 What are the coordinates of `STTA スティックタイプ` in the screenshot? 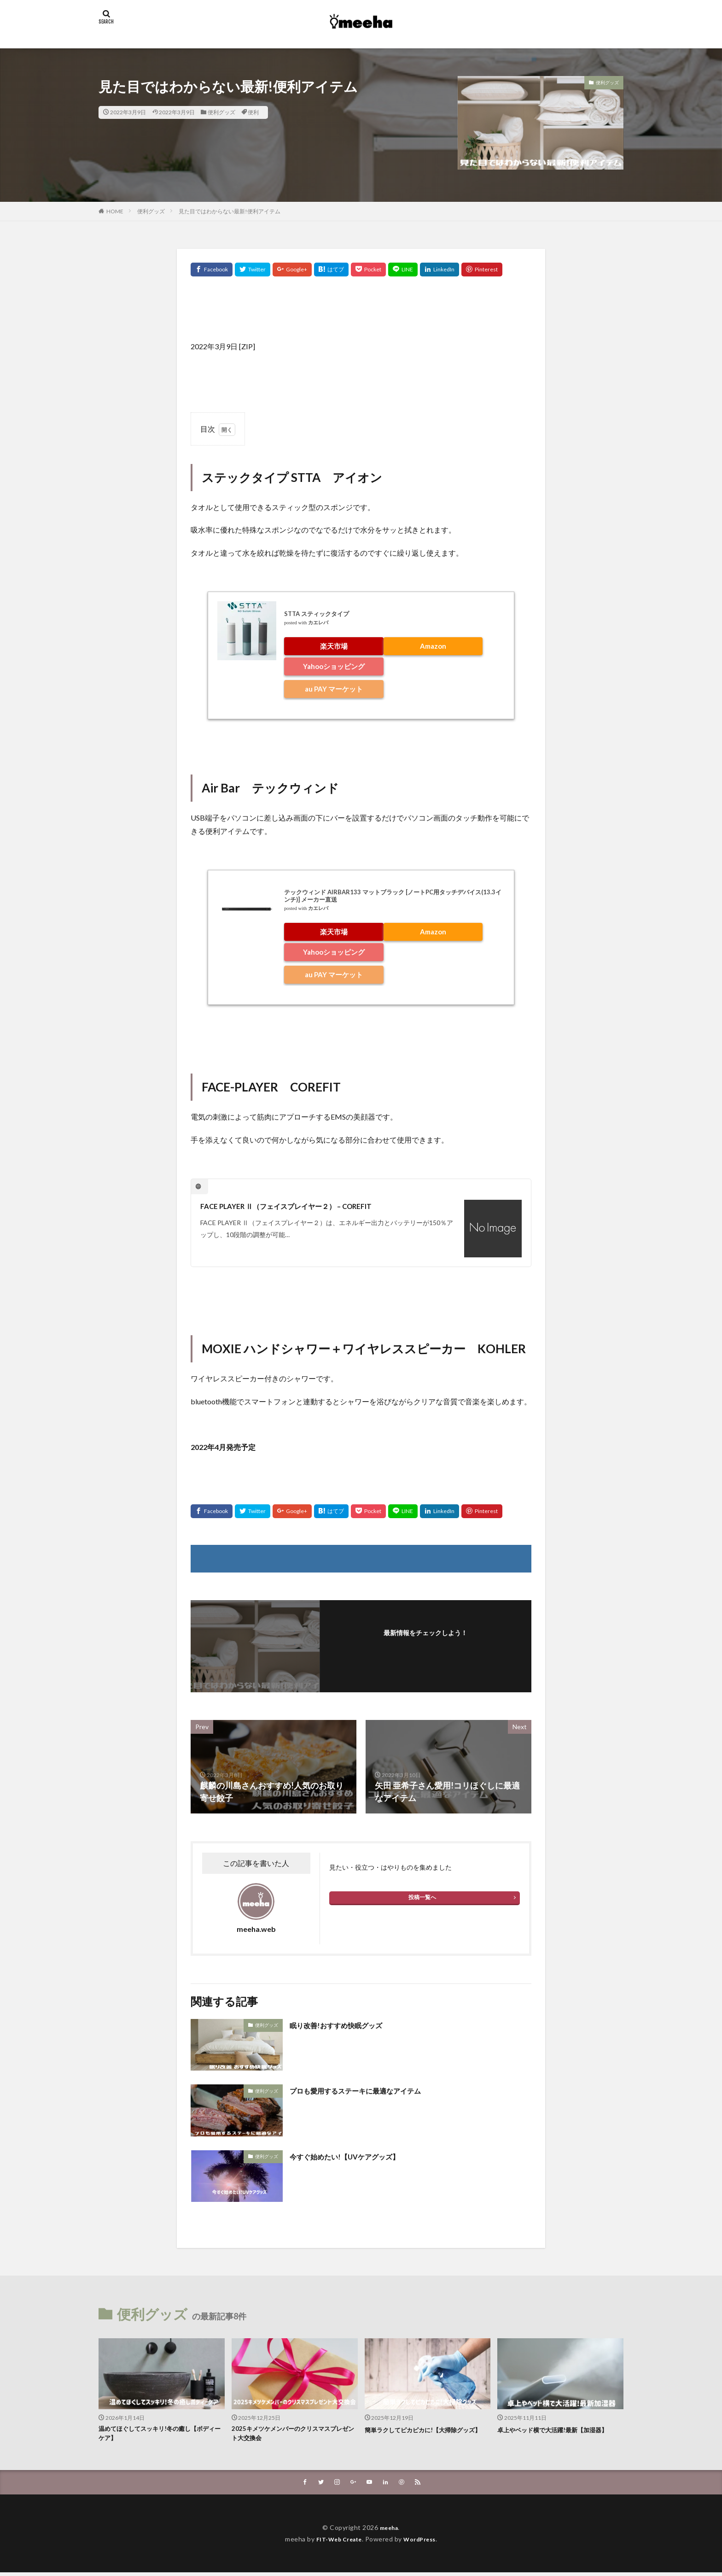 It's located at (316, 613).